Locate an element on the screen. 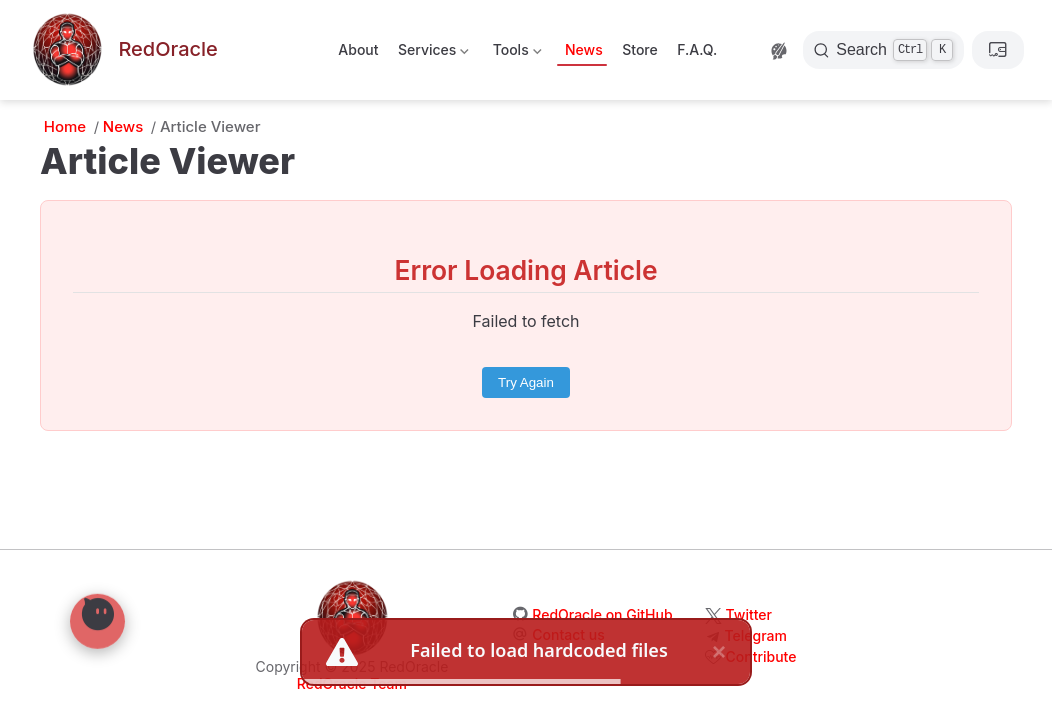 The height and width of the screenshot is (720, 1052). × [close] is located at coordinates (719, 649).